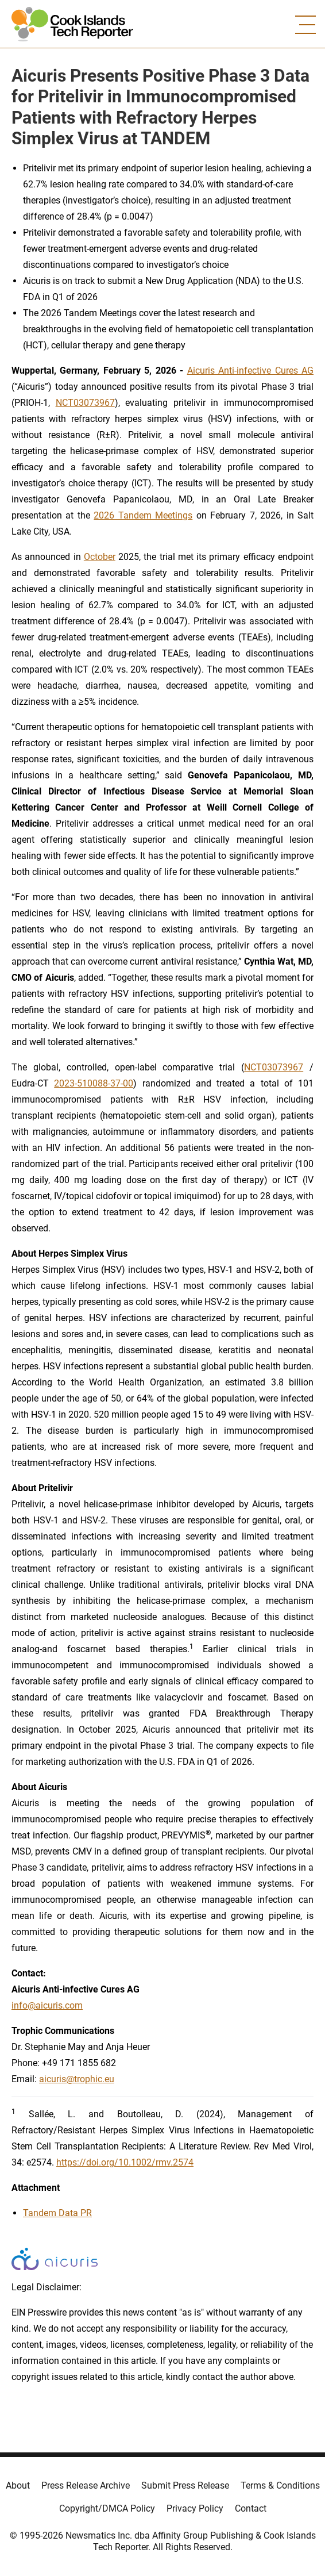 The image size is (325, 2576). I want to click on Submit Press Release, so click(185, 2485).